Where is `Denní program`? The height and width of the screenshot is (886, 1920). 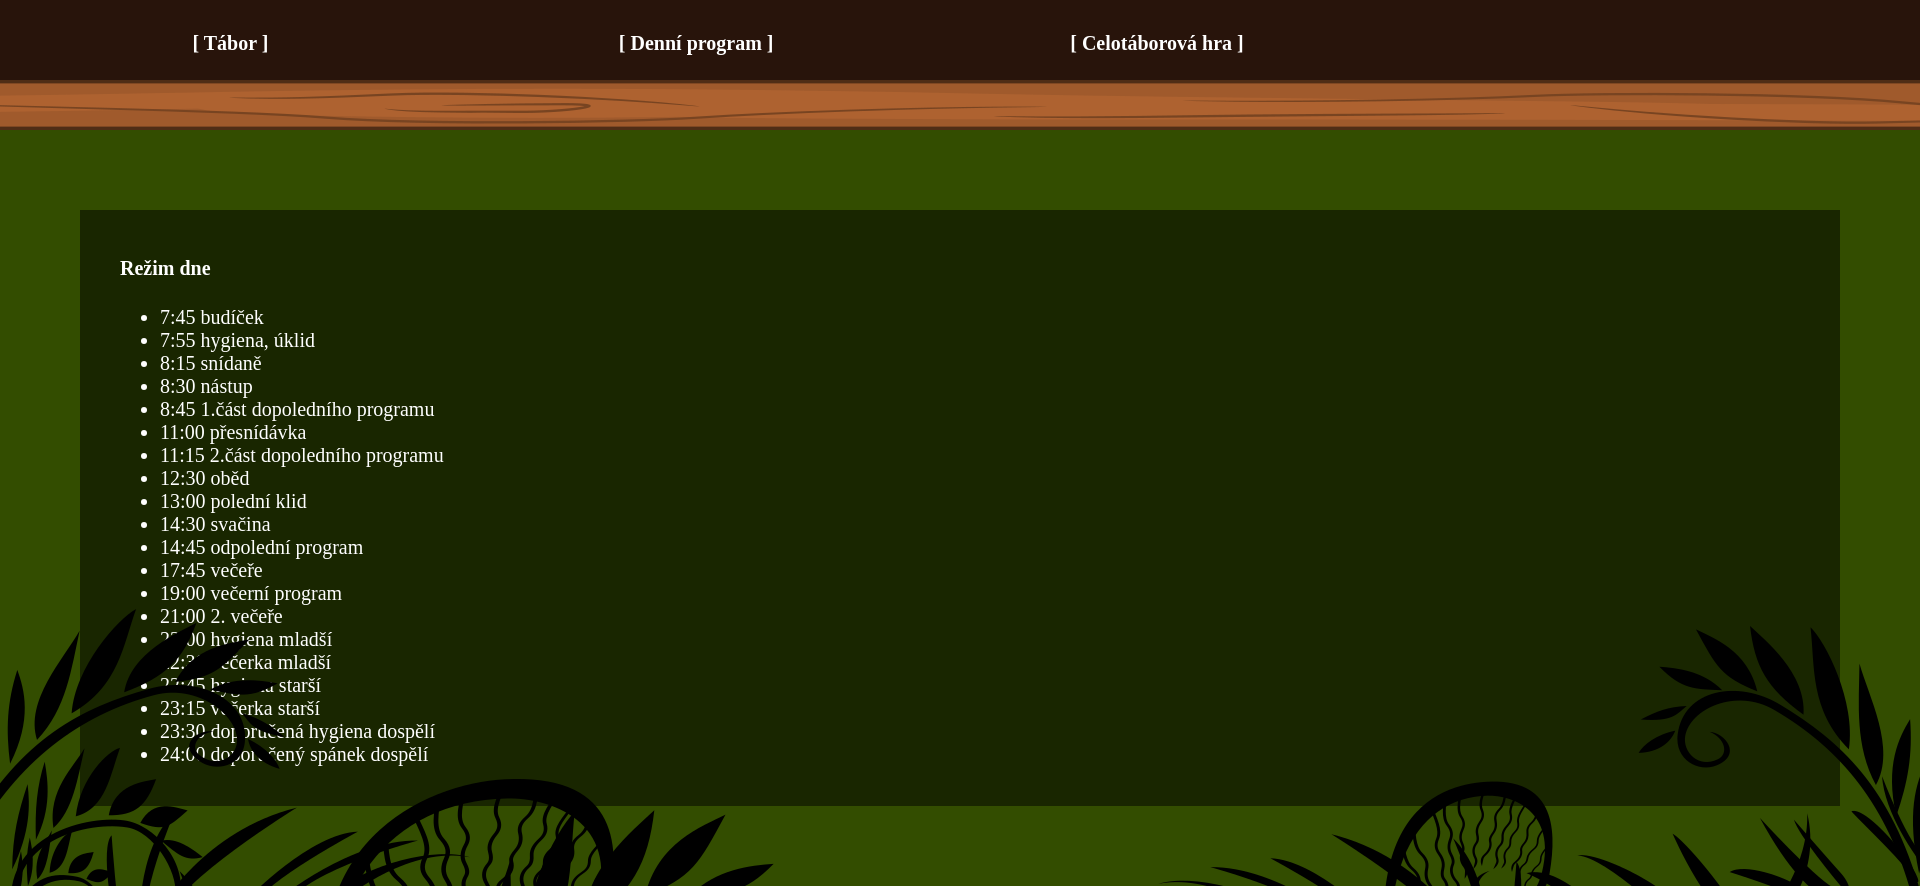 Denní program is located at coordinates (696, 43).